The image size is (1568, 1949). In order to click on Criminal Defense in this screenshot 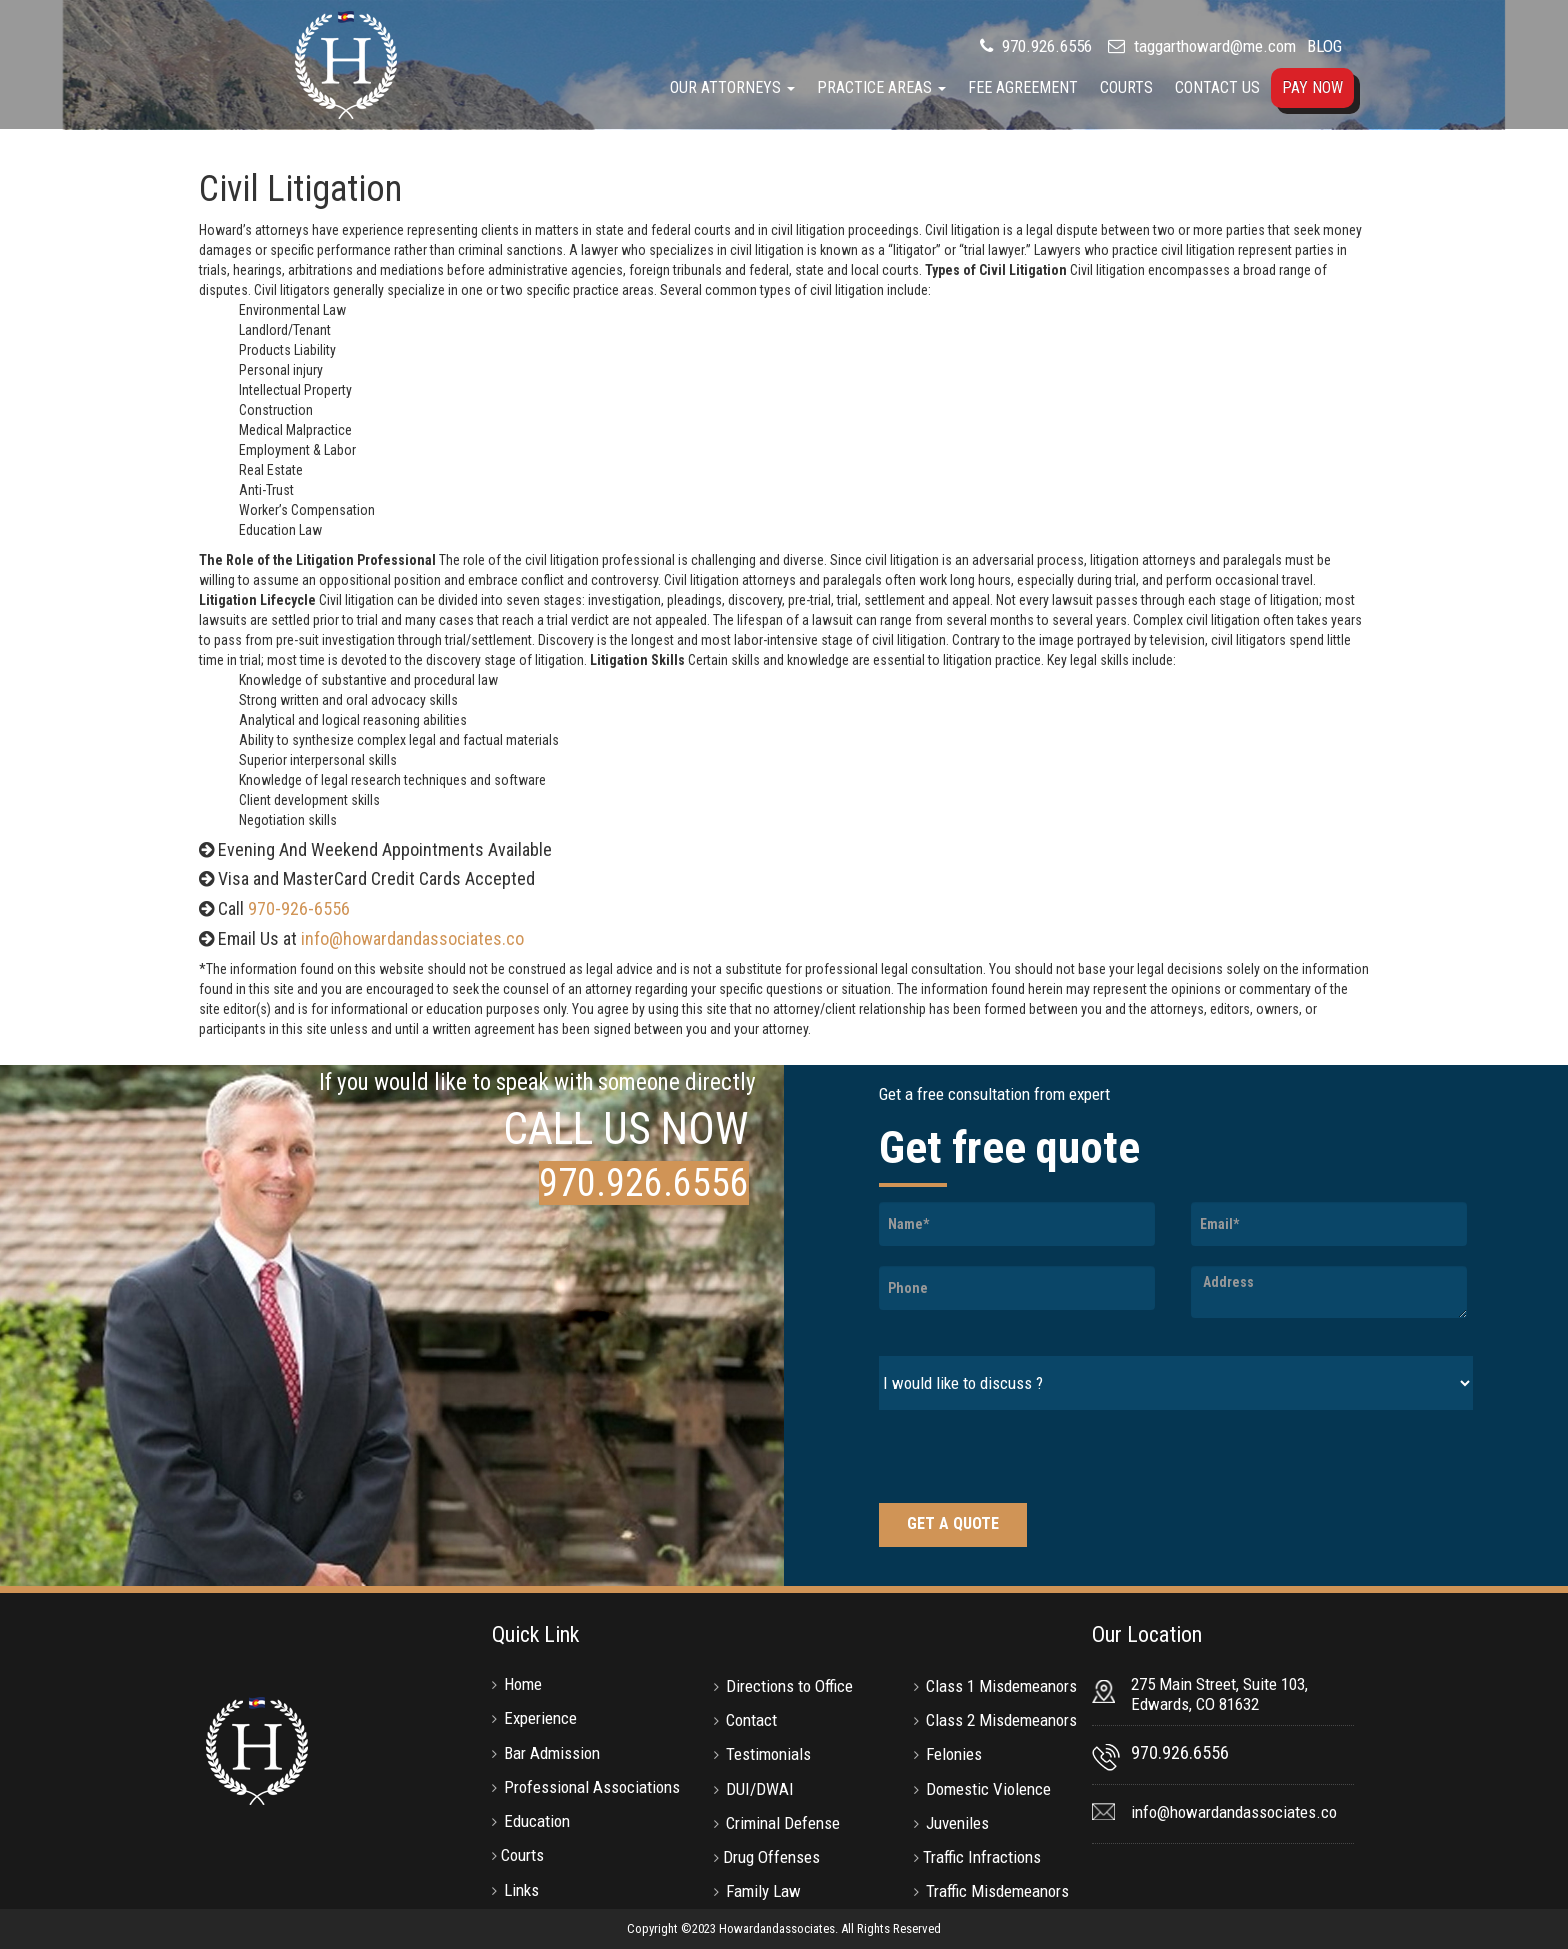, I will do `click(783, 1823)`.